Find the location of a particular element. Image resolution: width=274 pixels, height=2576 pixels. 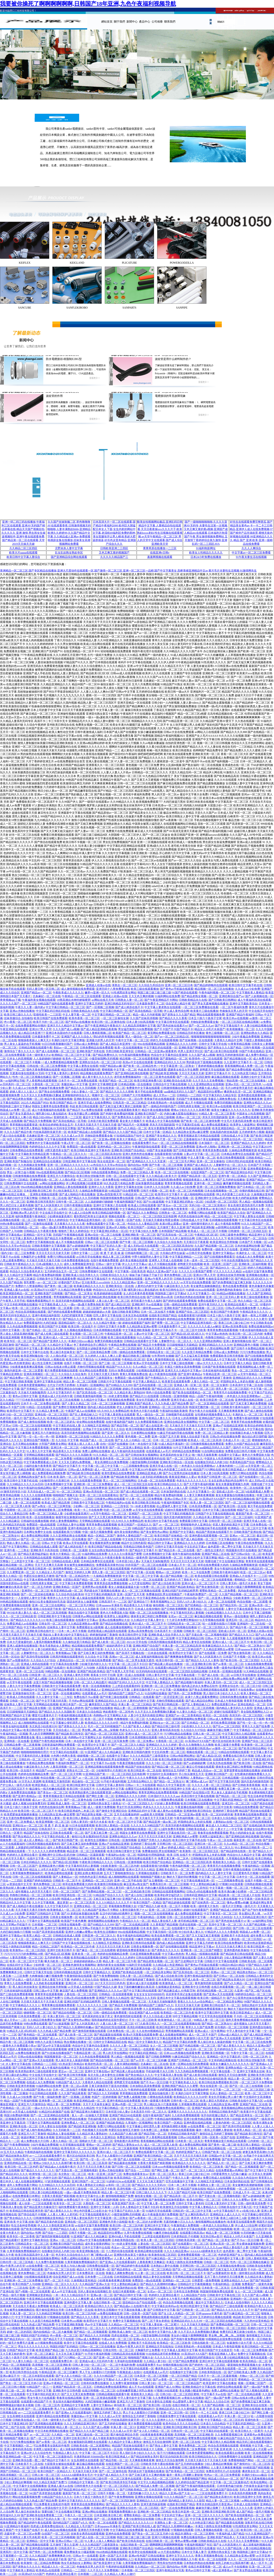

亚洲国产美女精品久久久 is located at coordinates (161, 1135).